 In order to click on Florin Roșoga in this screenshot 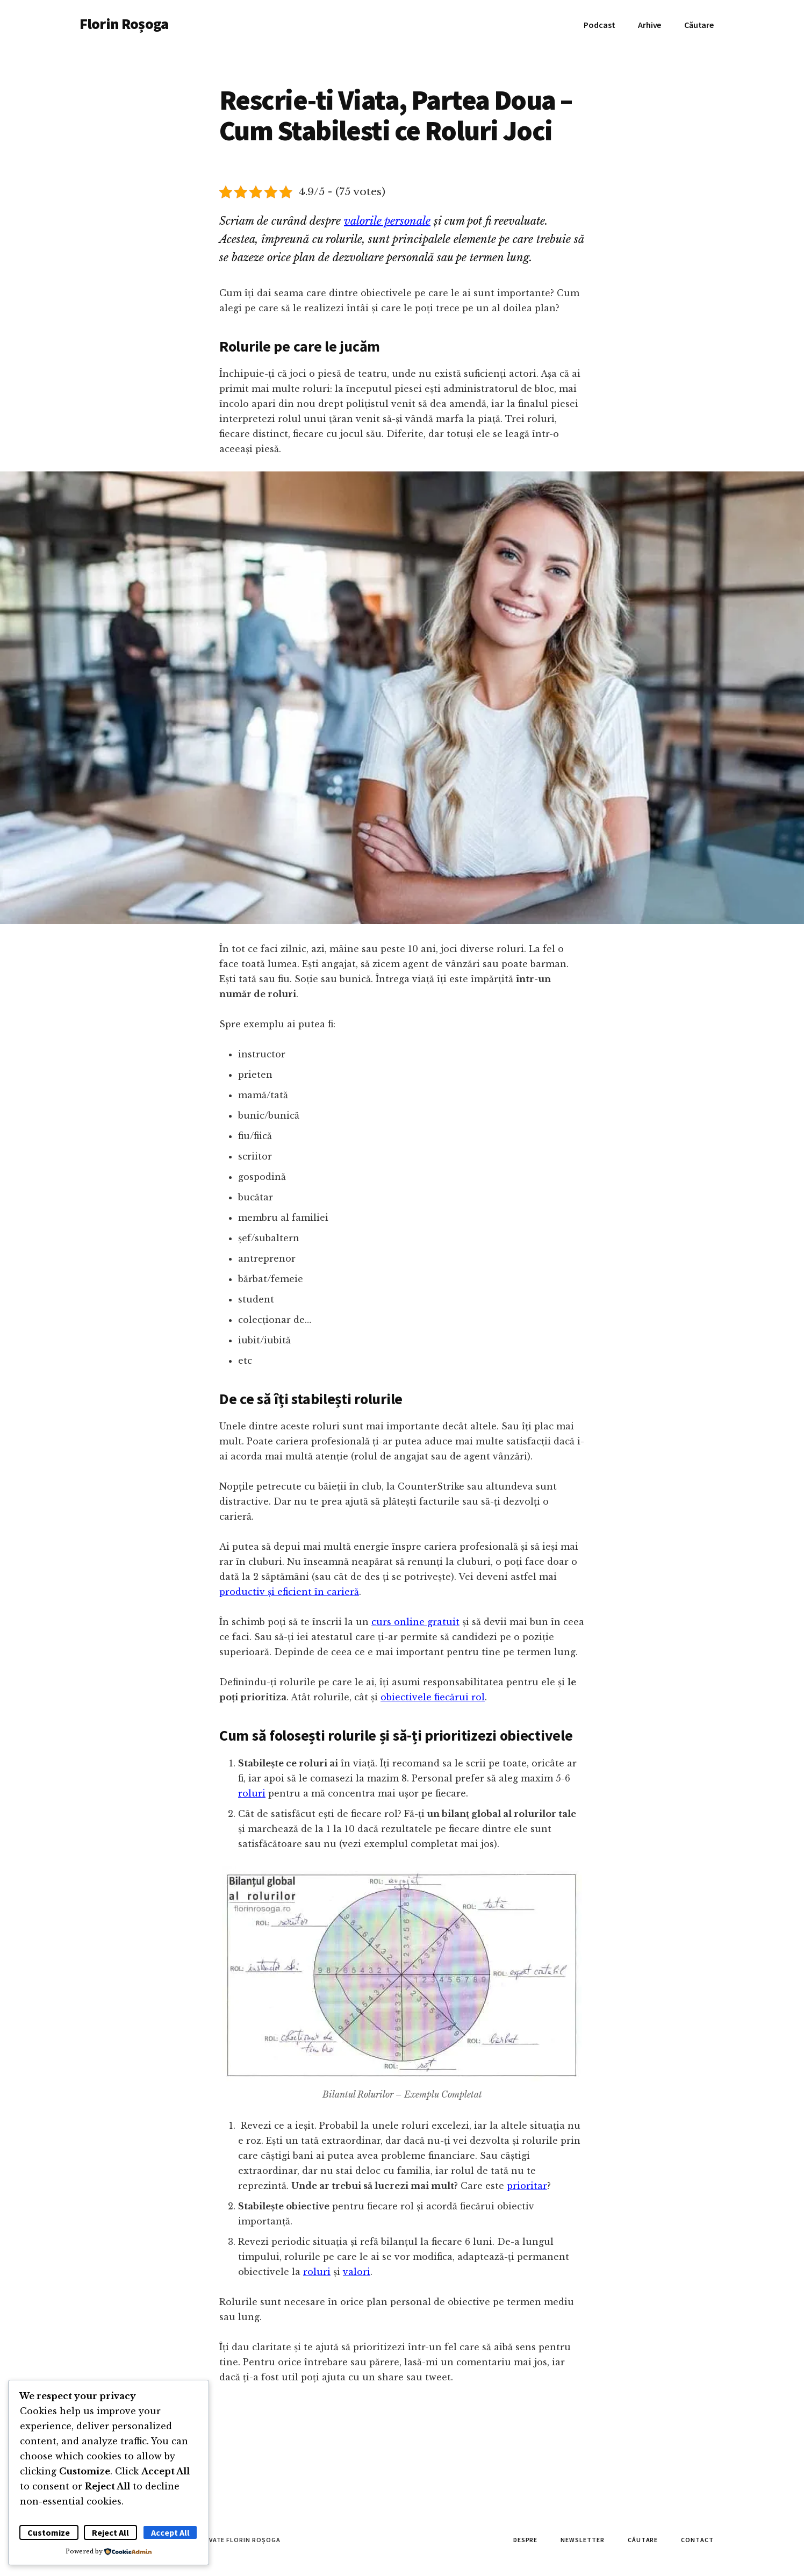, I will do `click(124, 23)`.